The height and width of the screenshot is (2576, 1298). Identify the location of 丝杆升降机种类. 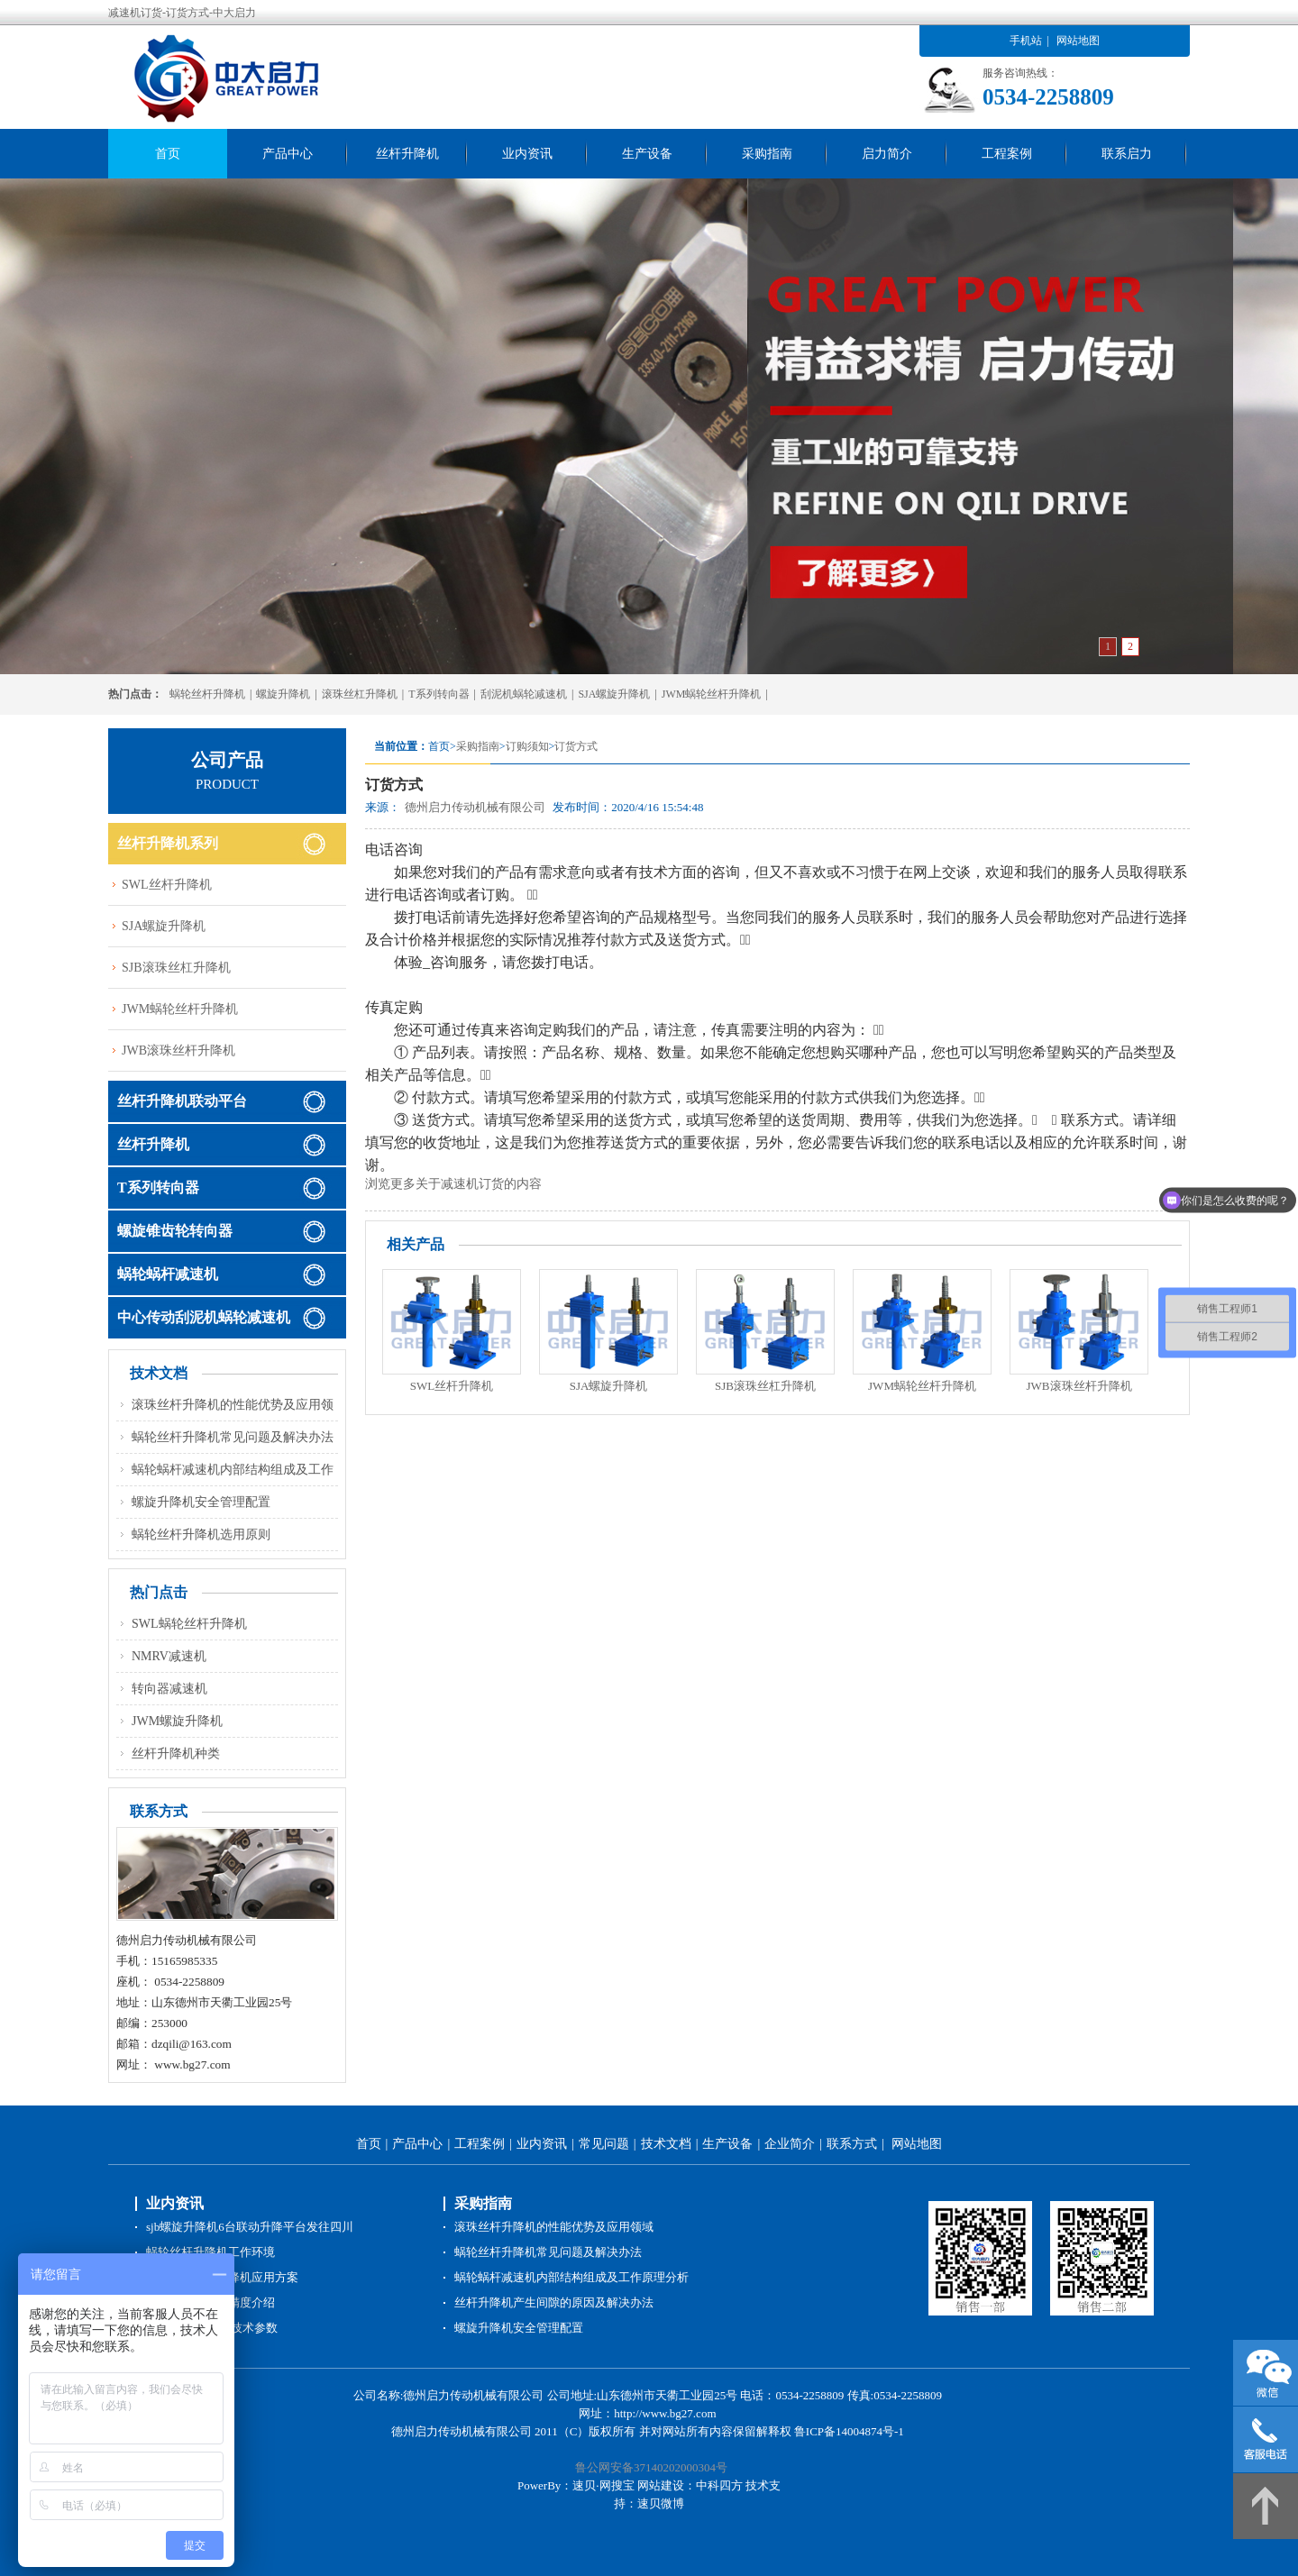
(176, 1753).